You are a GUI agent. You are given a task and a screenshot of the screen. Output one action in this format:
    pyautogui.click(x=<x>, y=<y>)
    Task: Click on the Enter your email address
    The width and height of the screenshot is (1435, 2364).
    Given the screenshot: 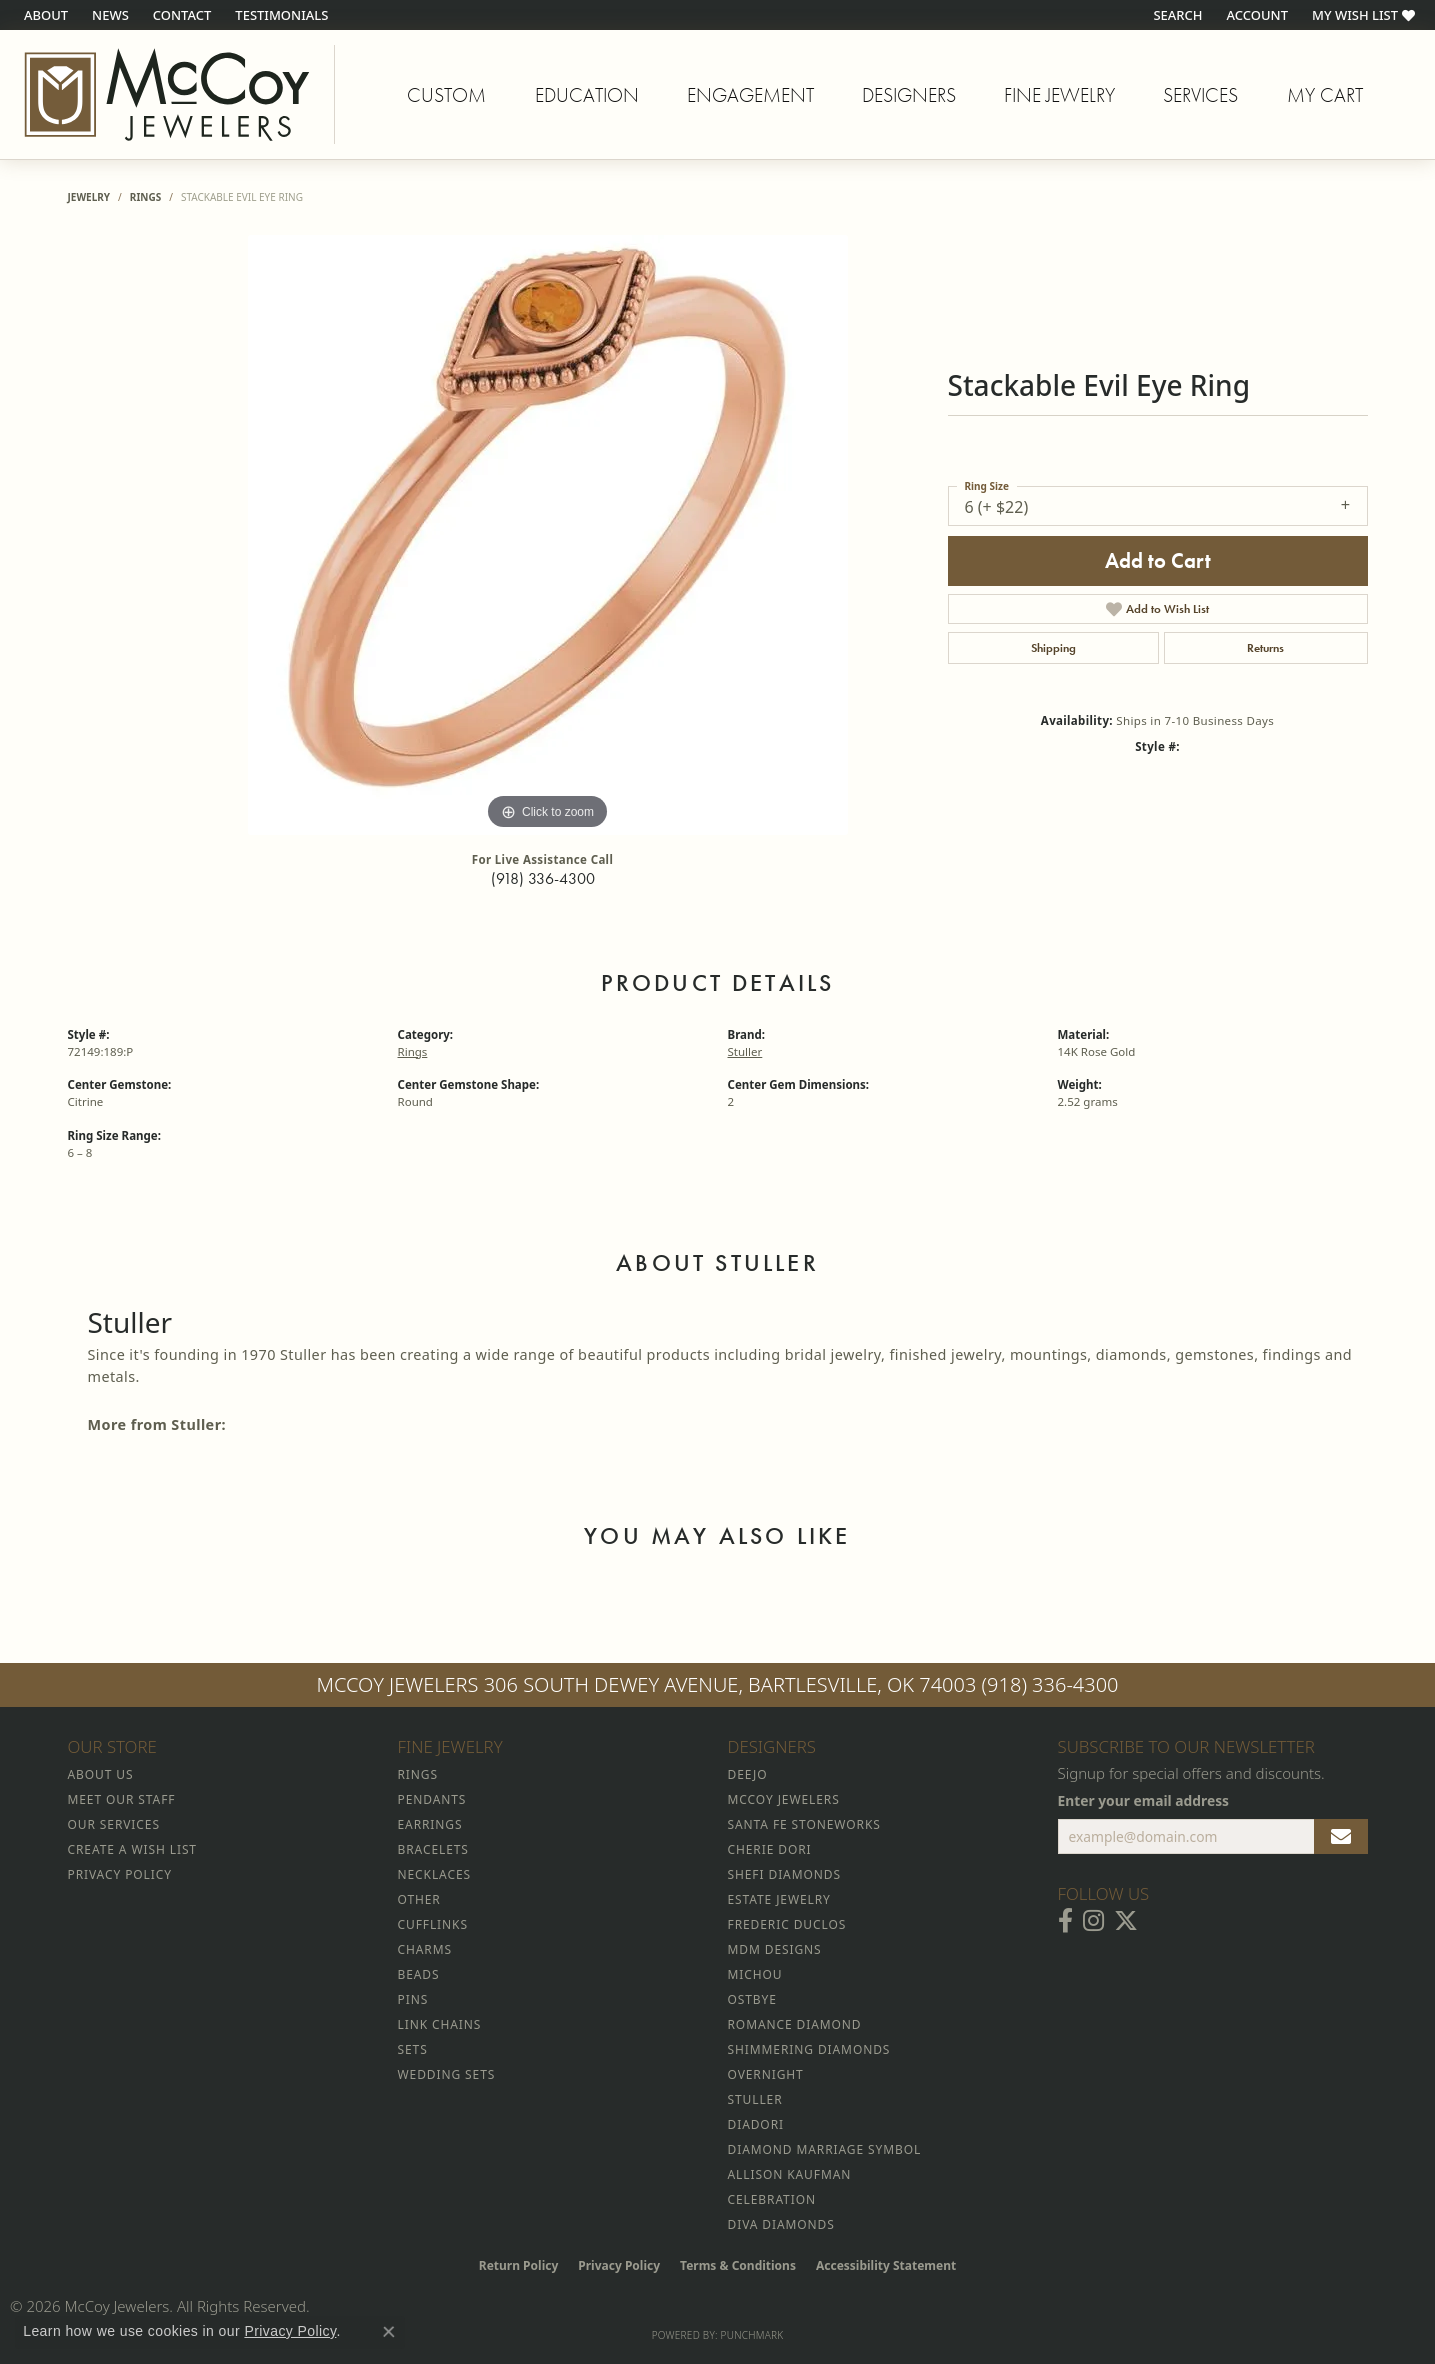 What is the action you would take?
    pyautogui.click(x=1144, y=1800)
    